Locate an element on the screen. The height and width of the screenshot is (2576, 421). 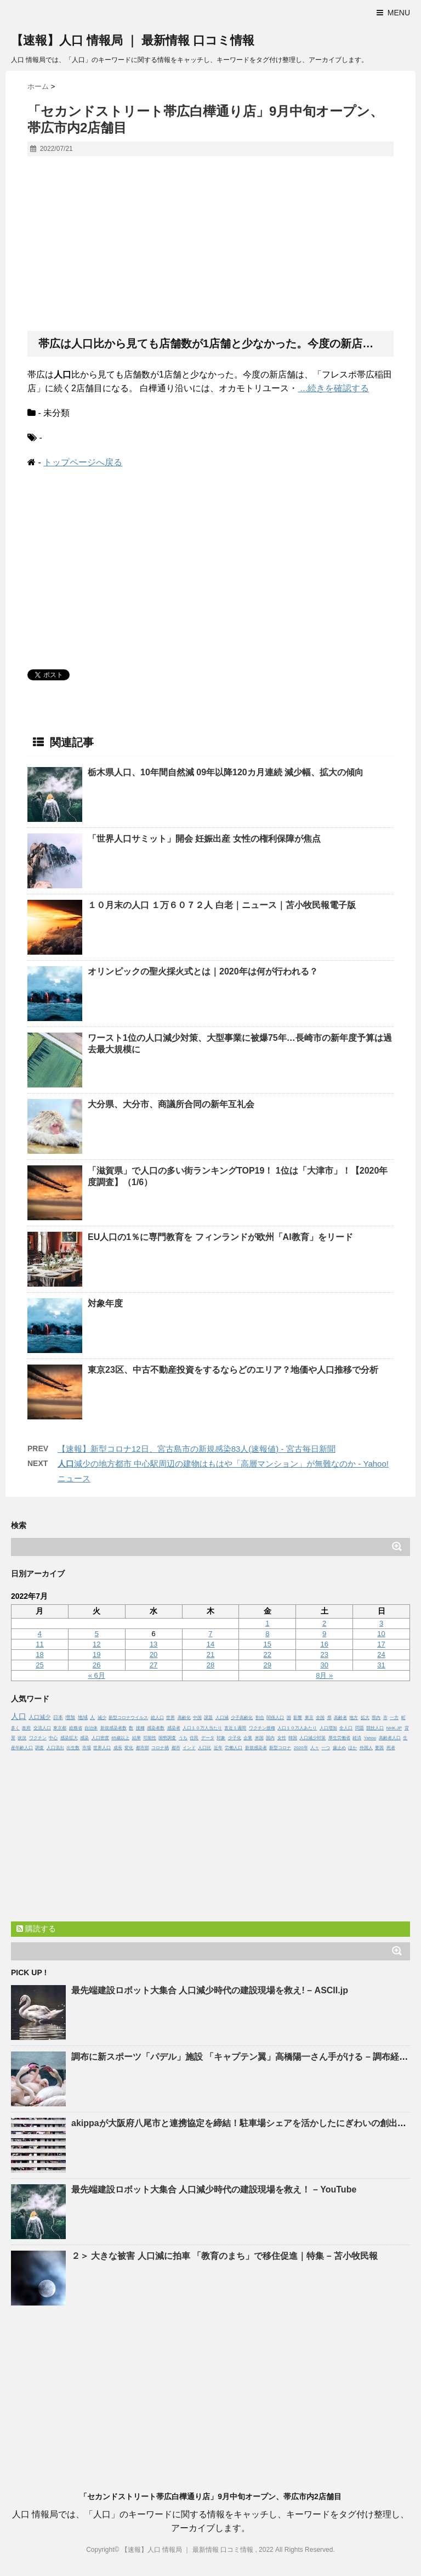
17 [2022年7月17日 に投稿を公開] is located at coordinates (381, 1644).